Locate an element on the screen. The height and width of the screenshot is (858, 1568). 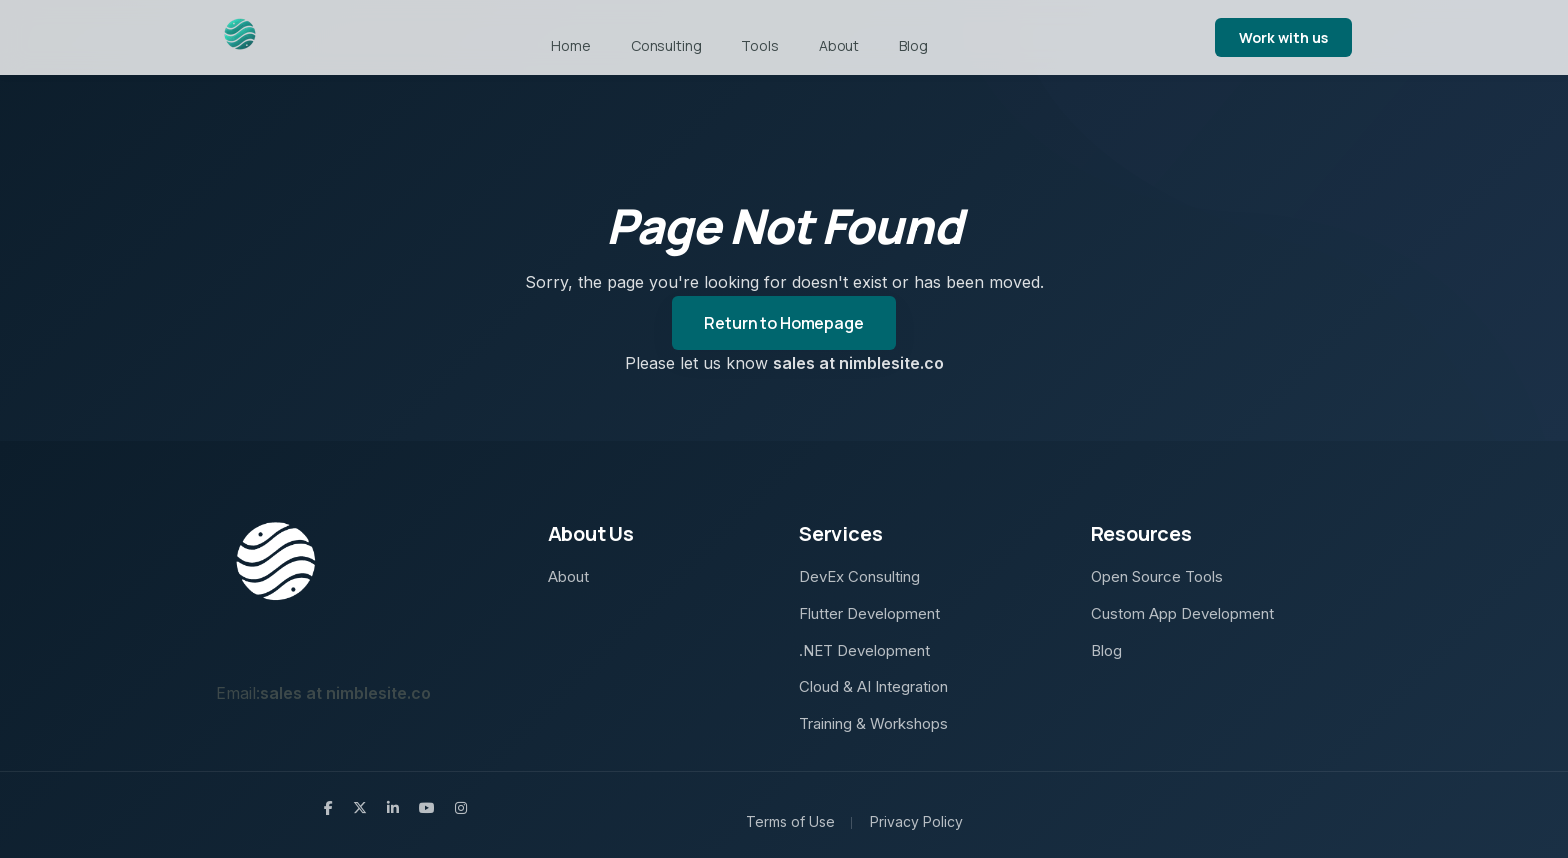
Custom App Development is located at coordinates (1182, 613).